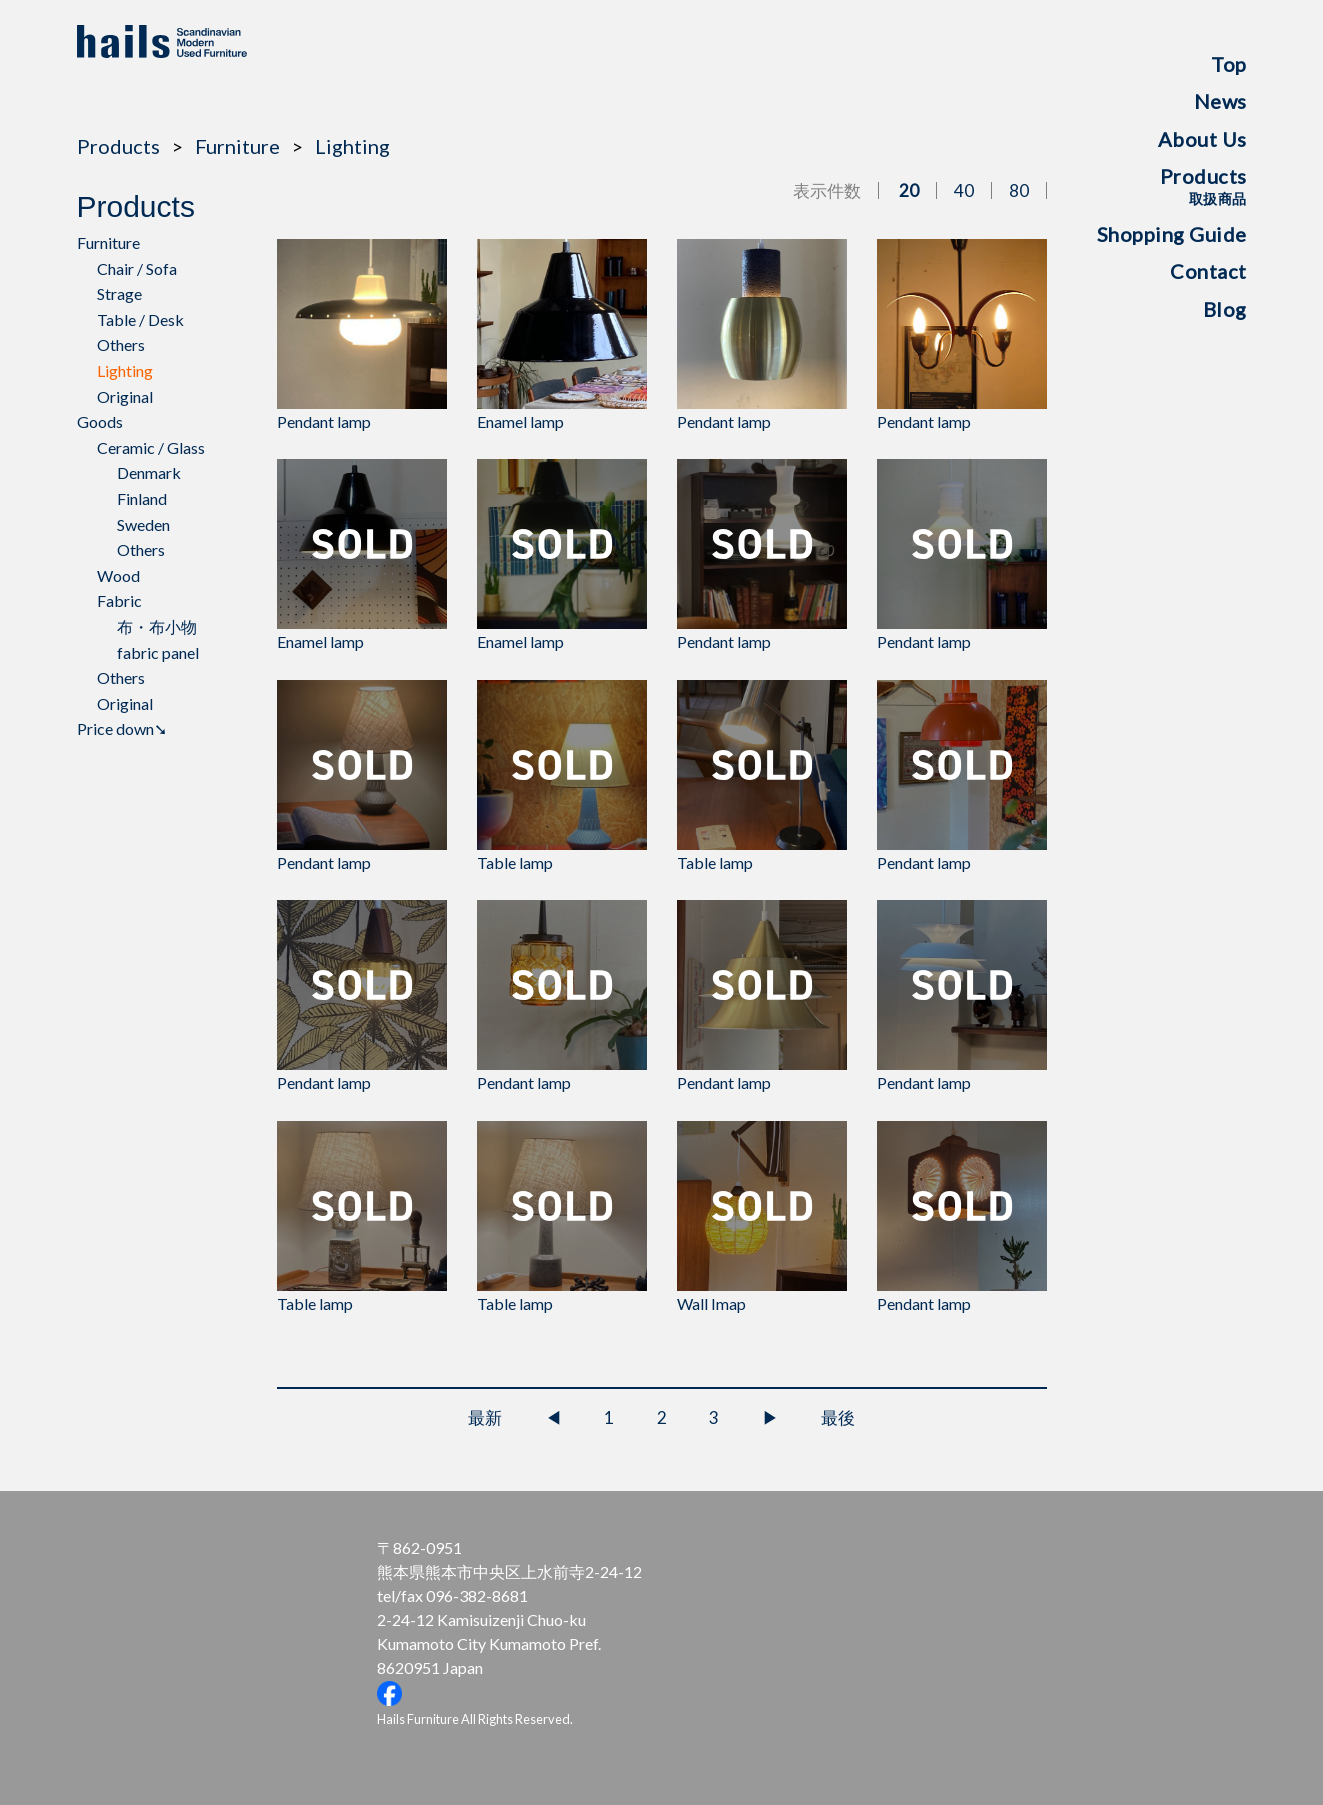 Image resolution: width=1323 pixels, height=1805 pixels. What do you see at coordinates (119, 293) in the screenshot?
I see `Strage` at bounding box center [119, 293].